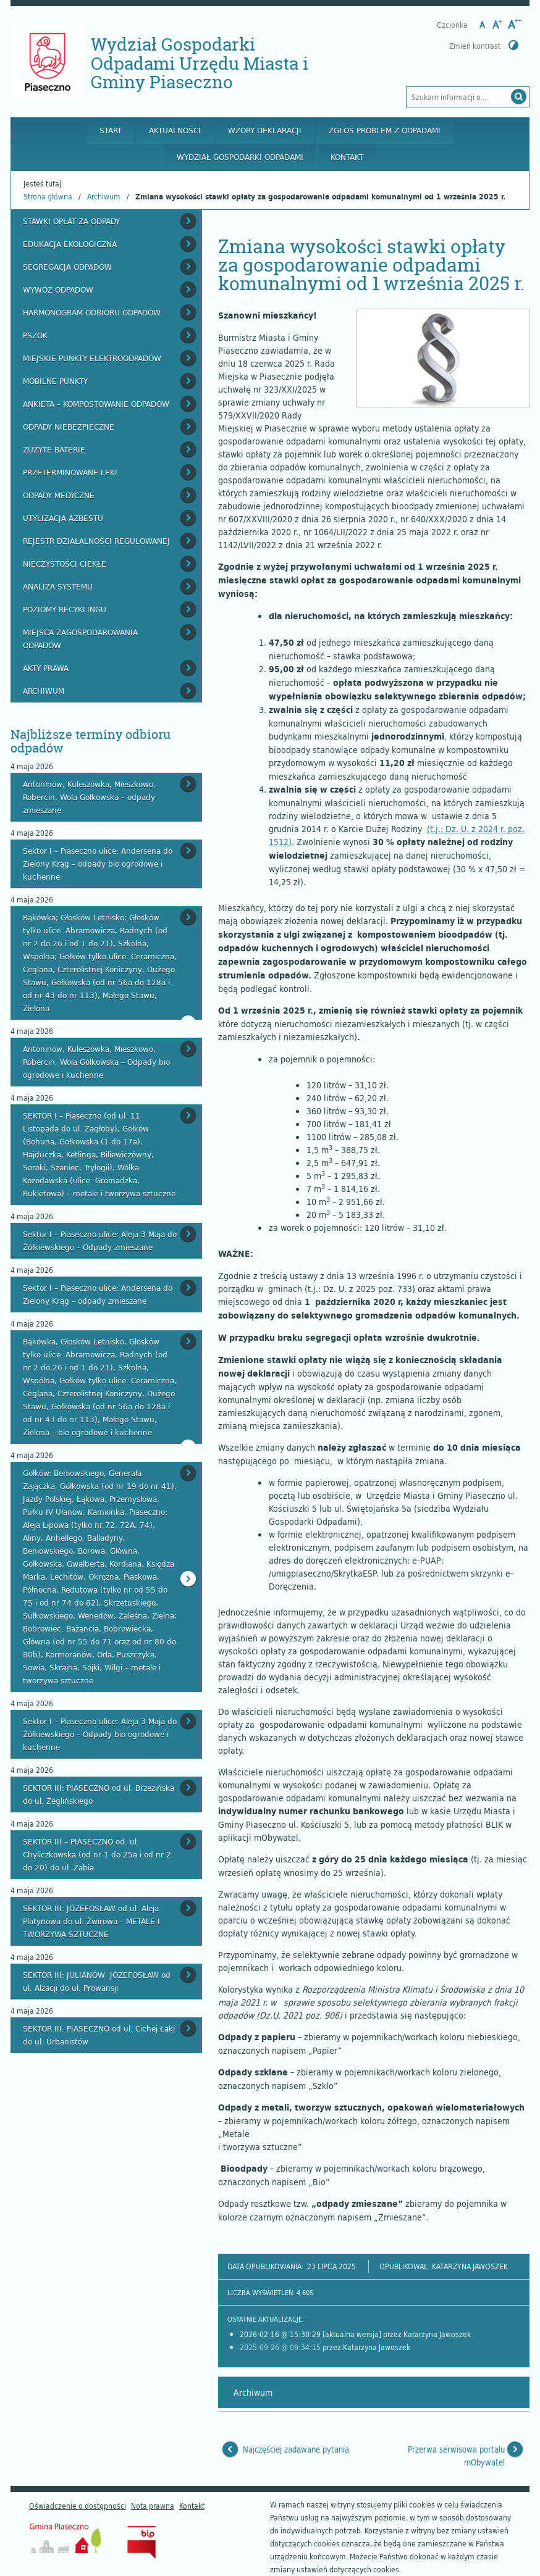 Image resolution: width=540 pixels, height=2576 pixels. Describe the element at coordinates (97, 1854) in the screenshot. I see `SEKTOR III – PIASECZNO od. ul. Chyliczkowska (od nr 1 do 25a i od nr 2 do 20) do ul. Żabia` at that location.